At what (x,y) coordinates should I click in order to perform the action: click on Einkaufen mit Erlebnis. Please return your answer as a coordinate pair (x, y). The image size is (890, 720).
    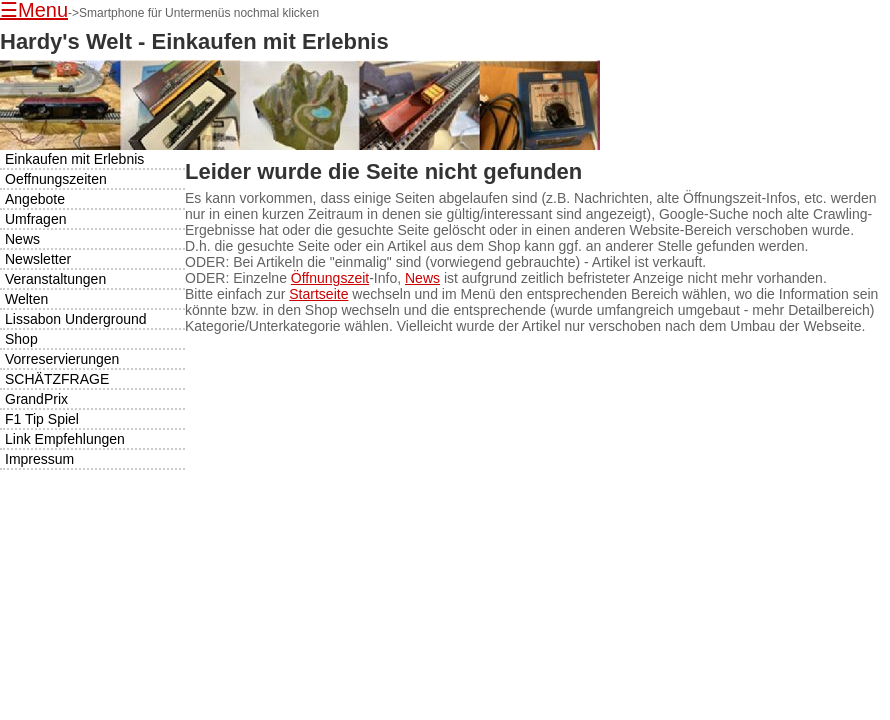
    Looking at the image, I should click on (74, 159).